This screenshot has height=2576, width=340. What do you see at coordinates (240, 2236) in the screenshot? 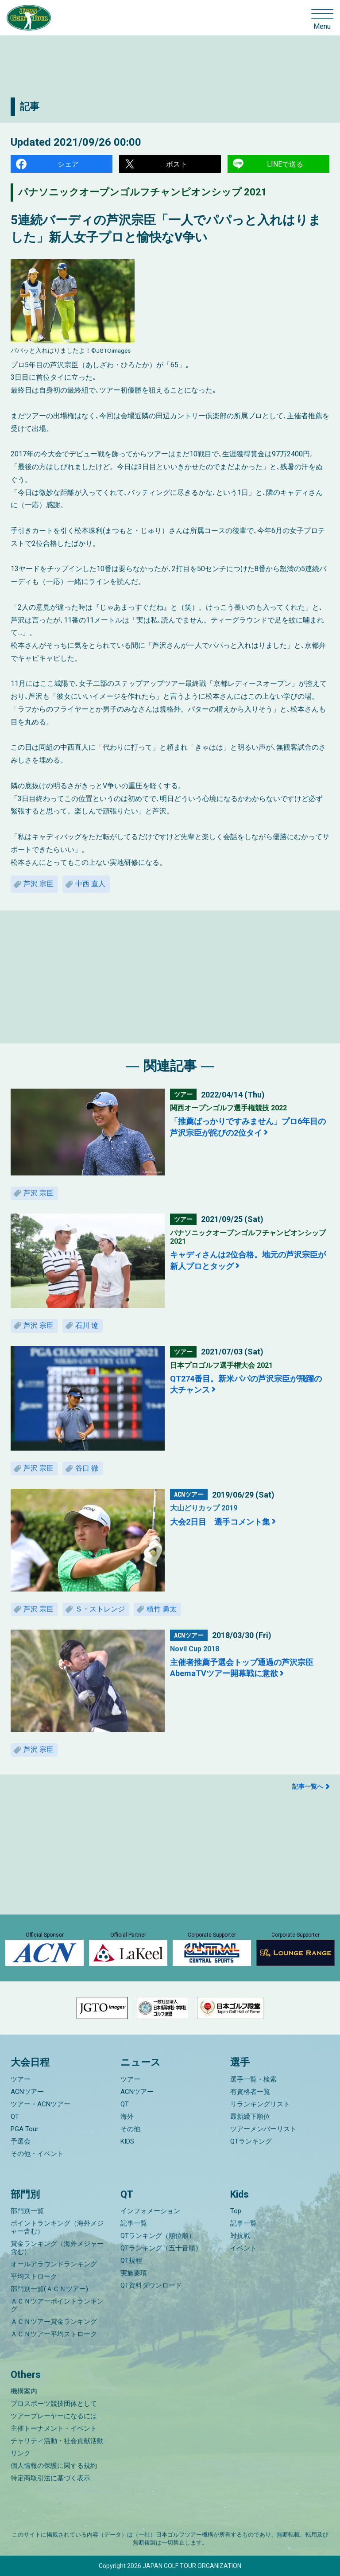
I see `対抗戦` at bounding box center [240, 2236].